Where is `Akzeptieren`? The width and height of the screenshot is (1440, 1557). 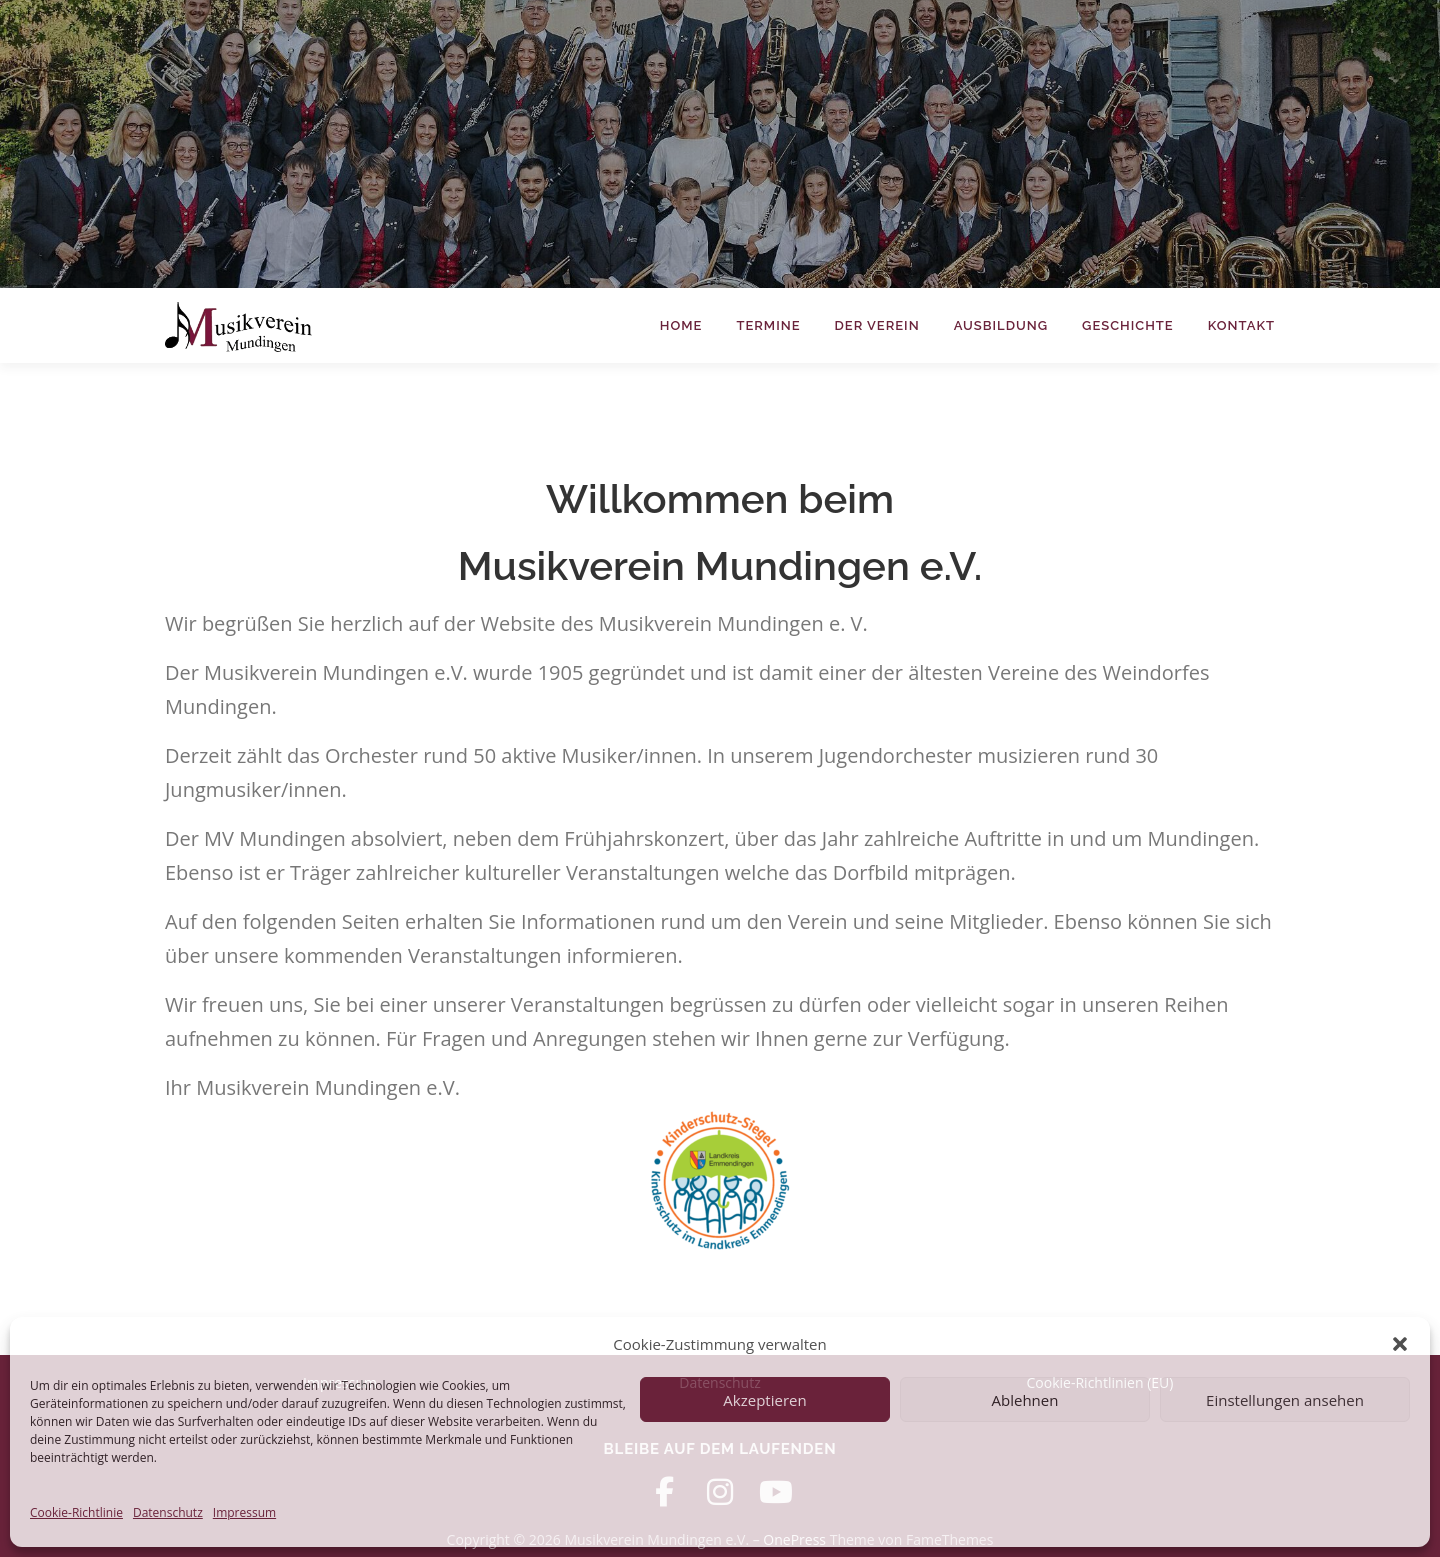
Akzeptieren is located at coordinates (764, 1400).